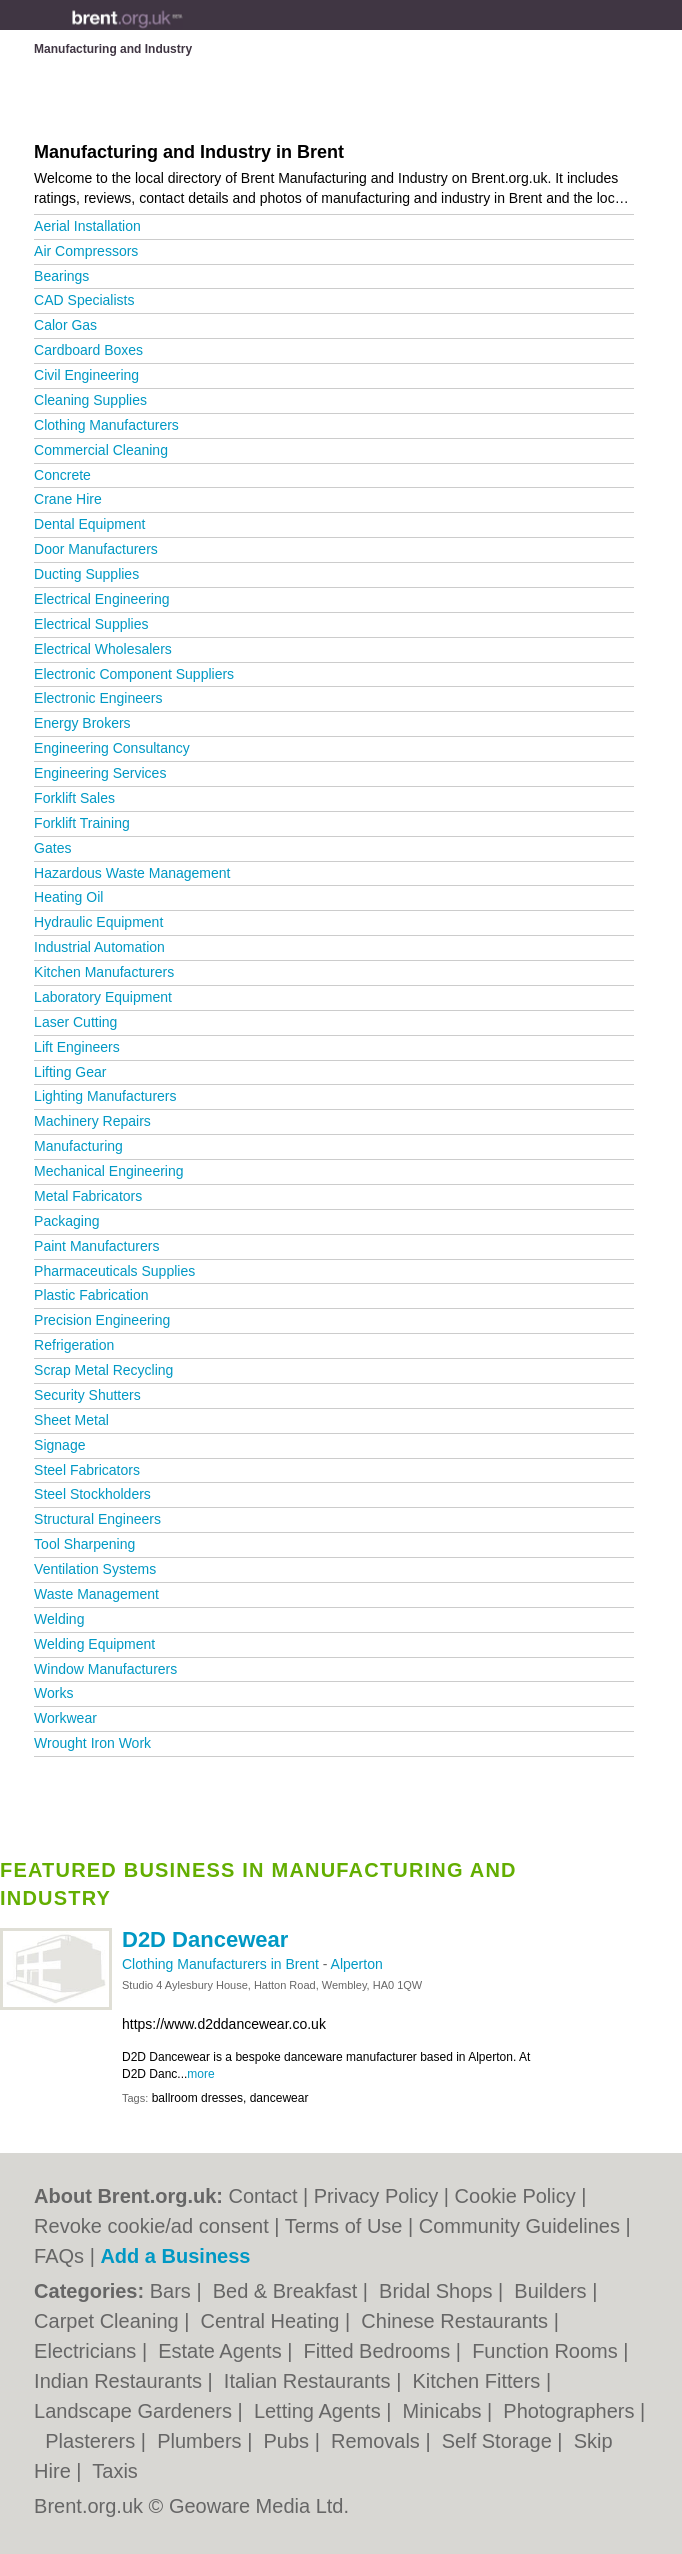 The width and height of the screenshot is (682, 2554). Describe the element at coordinates (109, 2321) in the screenshot. I see `Carpet Cleaning` at that location.